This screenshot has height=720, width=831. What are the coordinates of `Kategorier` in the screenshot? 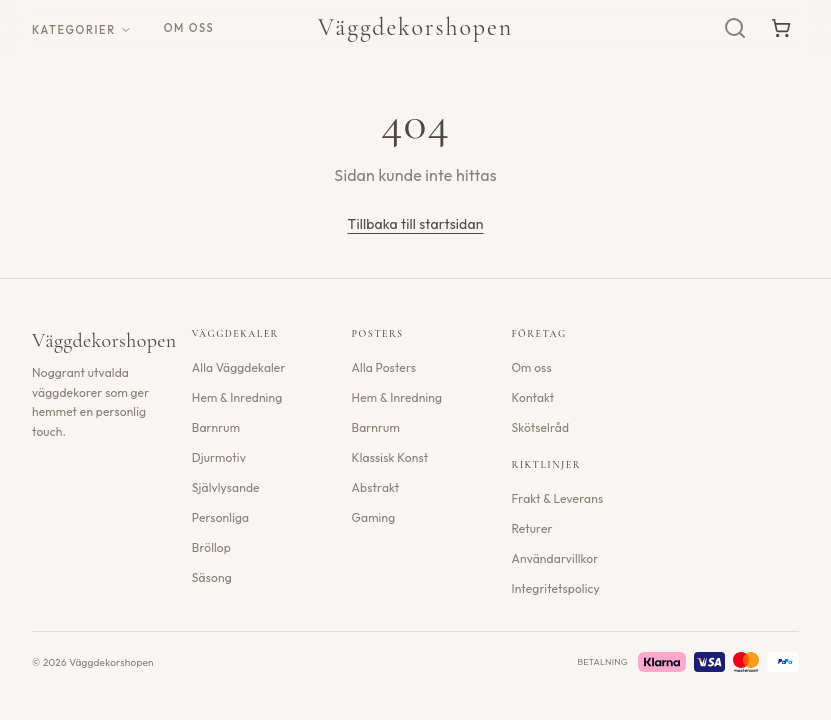 It's located at (82, 30).